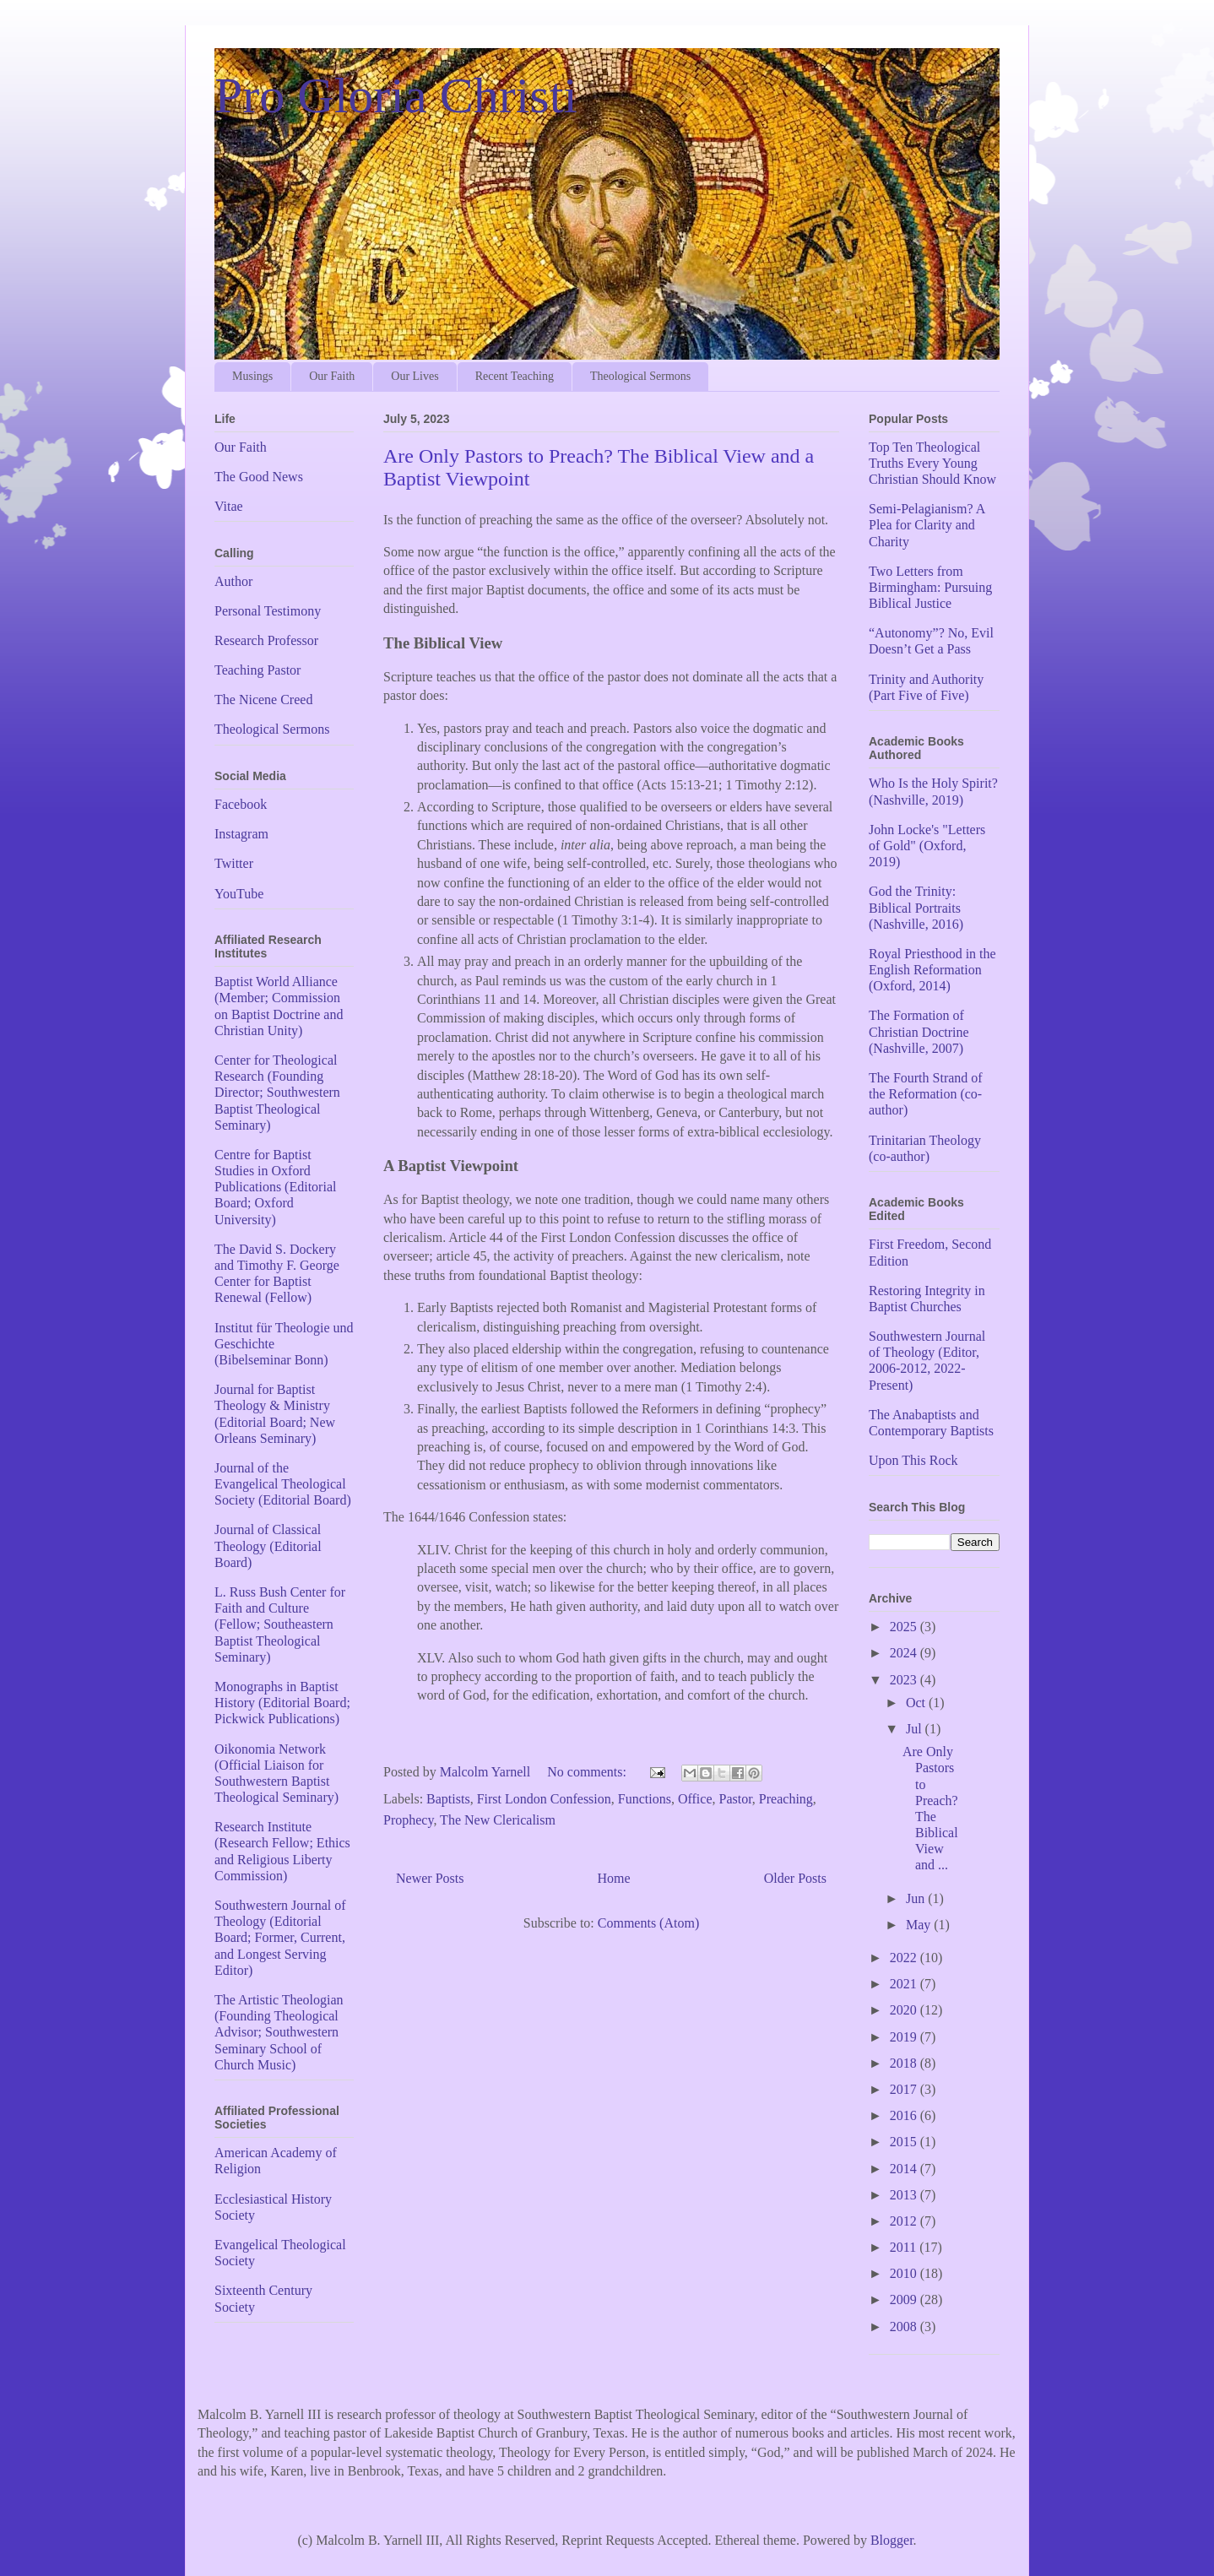 This screenshot has width=1214, height=2576. Describe the element at coordinates (332, 376) in the screenshot. I see `Our Faith` at that location.